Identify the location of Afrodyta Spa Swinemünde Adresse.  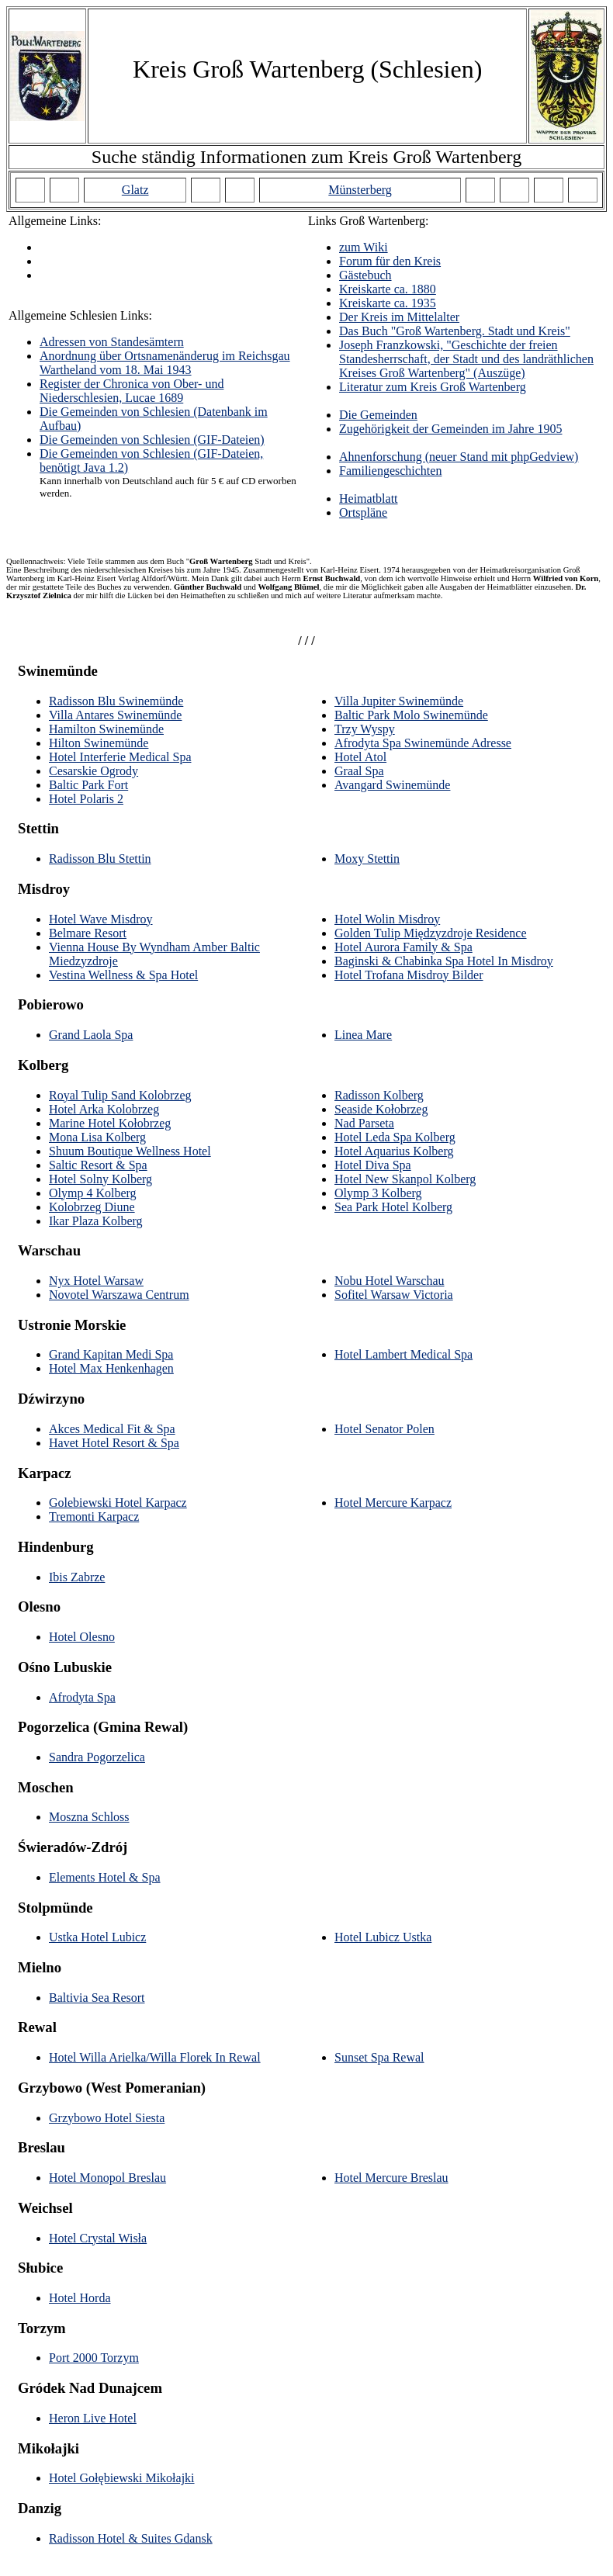
(422, 743).